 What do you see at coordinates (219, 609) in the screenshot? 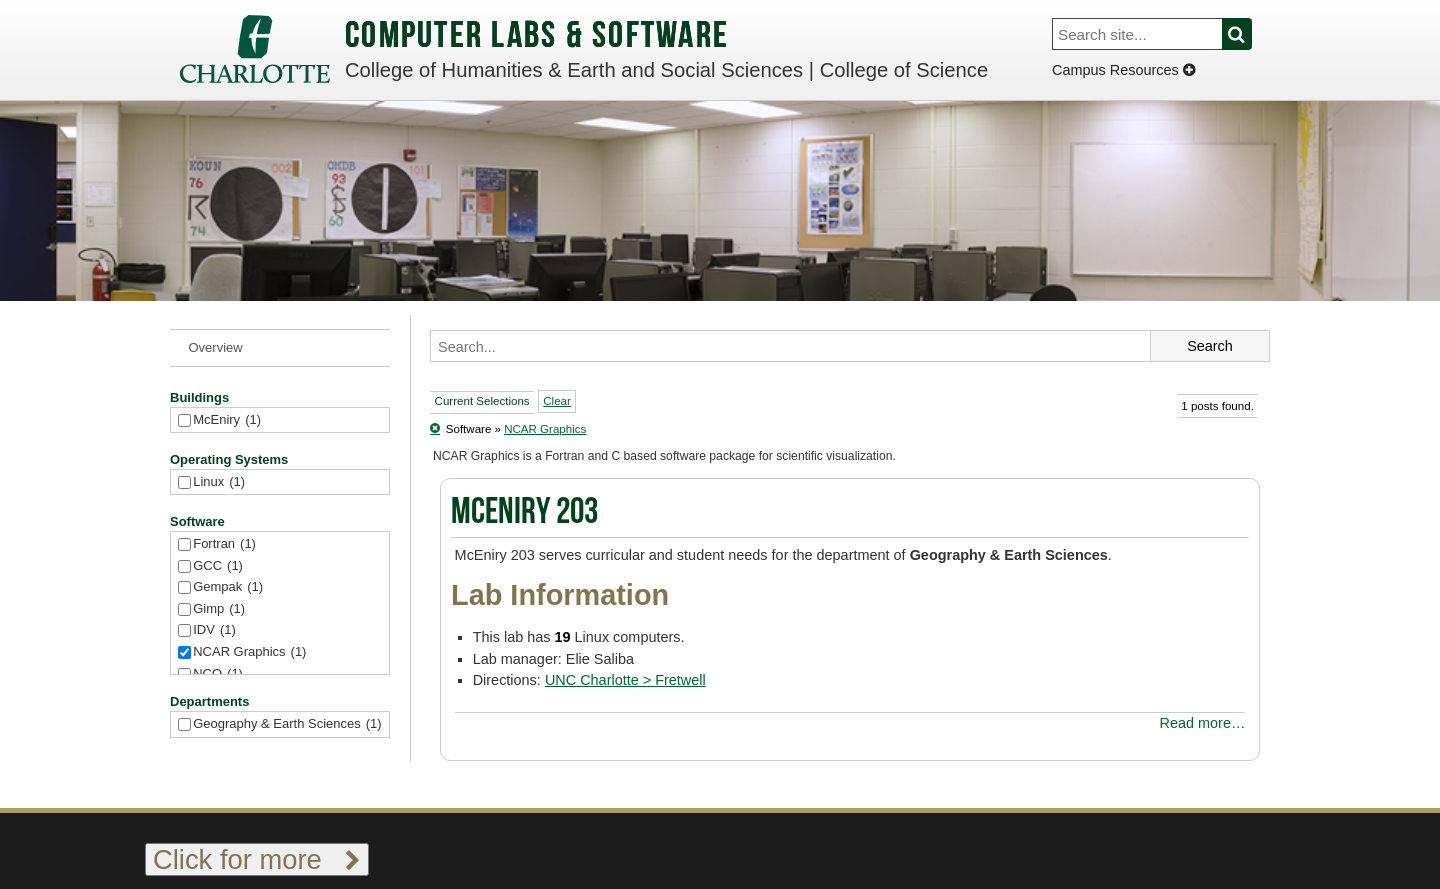
I see `Gimp` at bounding box center [219, 609].